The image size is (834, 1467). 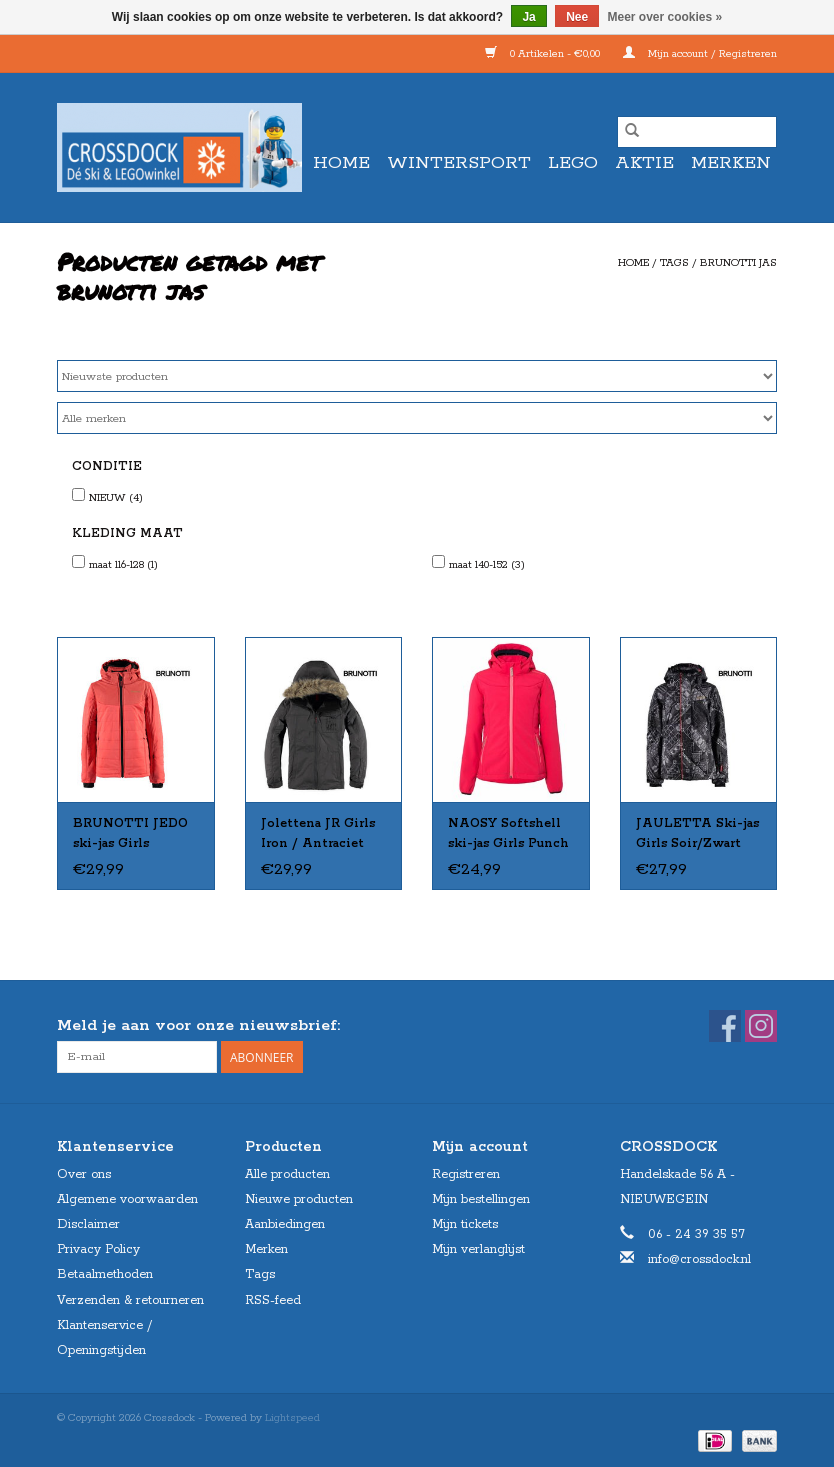 What do you see at coordinates (130, 1300) in the screenshot?
I see `Verzenden & retourneren` at bounding box center [130, 1300].